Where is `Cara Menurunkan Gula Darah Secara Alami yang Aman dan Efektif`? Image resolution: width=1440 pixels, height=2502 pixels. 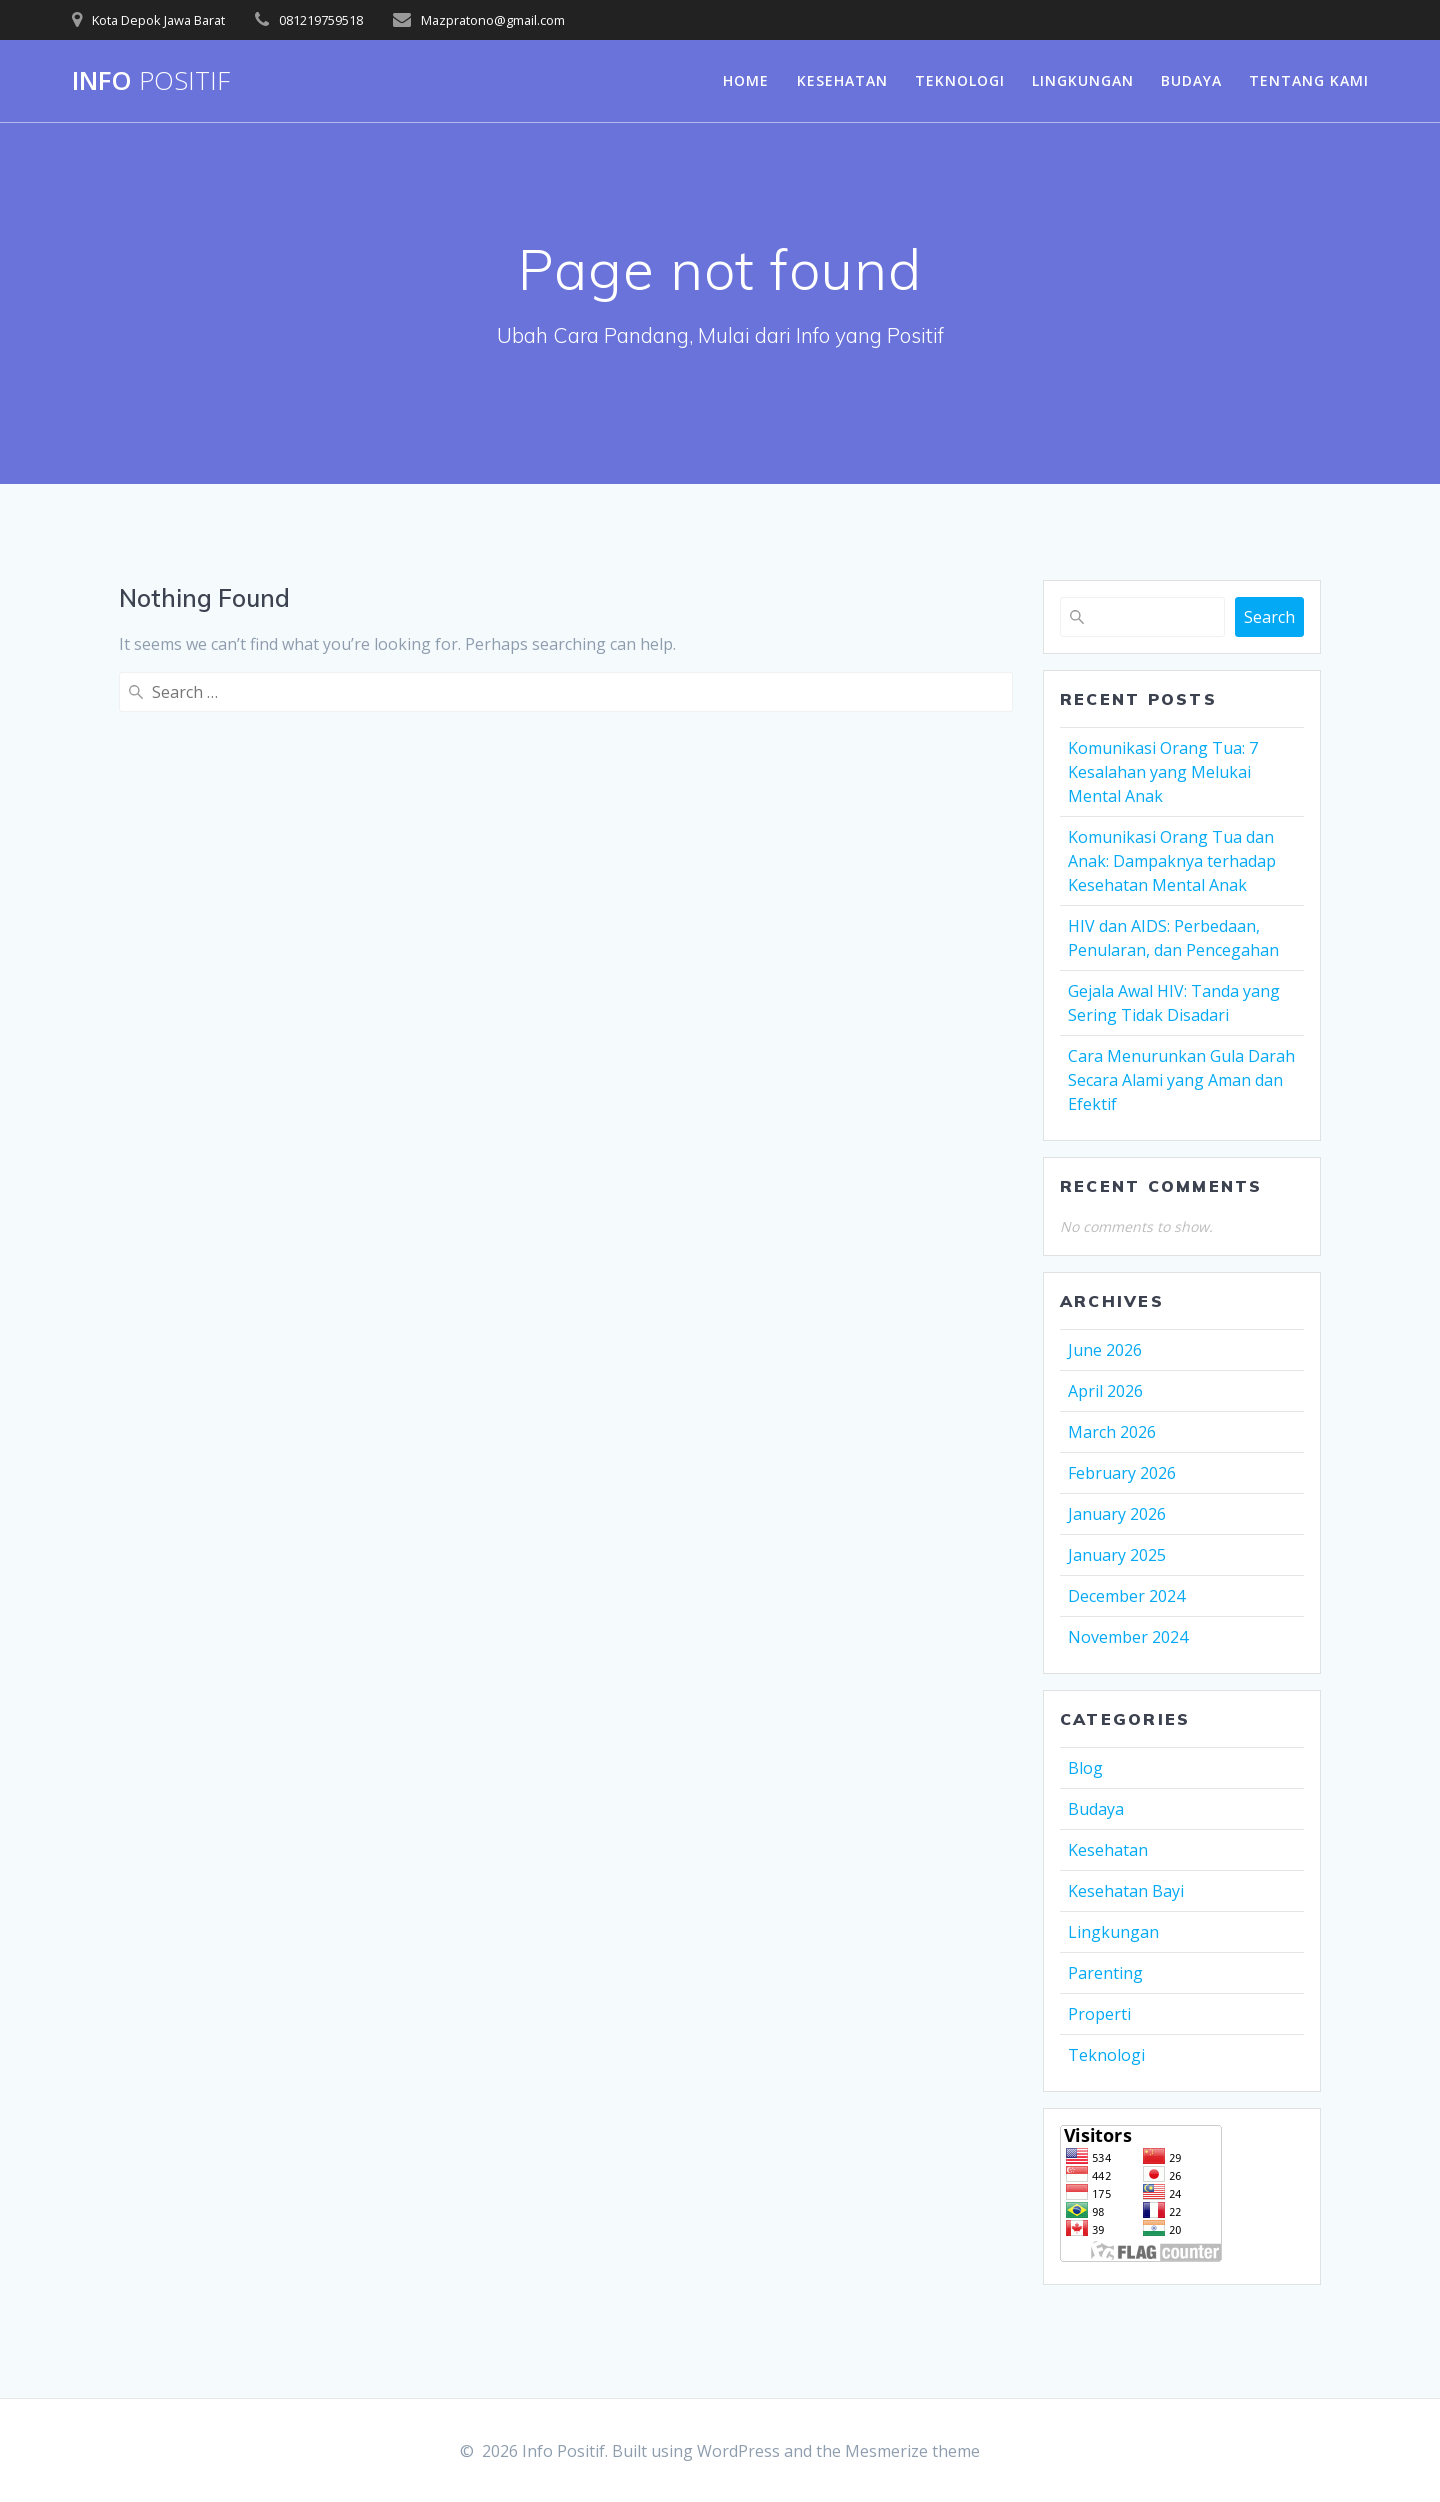 Cara Menurunkan Gula Darah Secara Alami yang Aman dan Efektif is located at coordinates (1181, 1080).